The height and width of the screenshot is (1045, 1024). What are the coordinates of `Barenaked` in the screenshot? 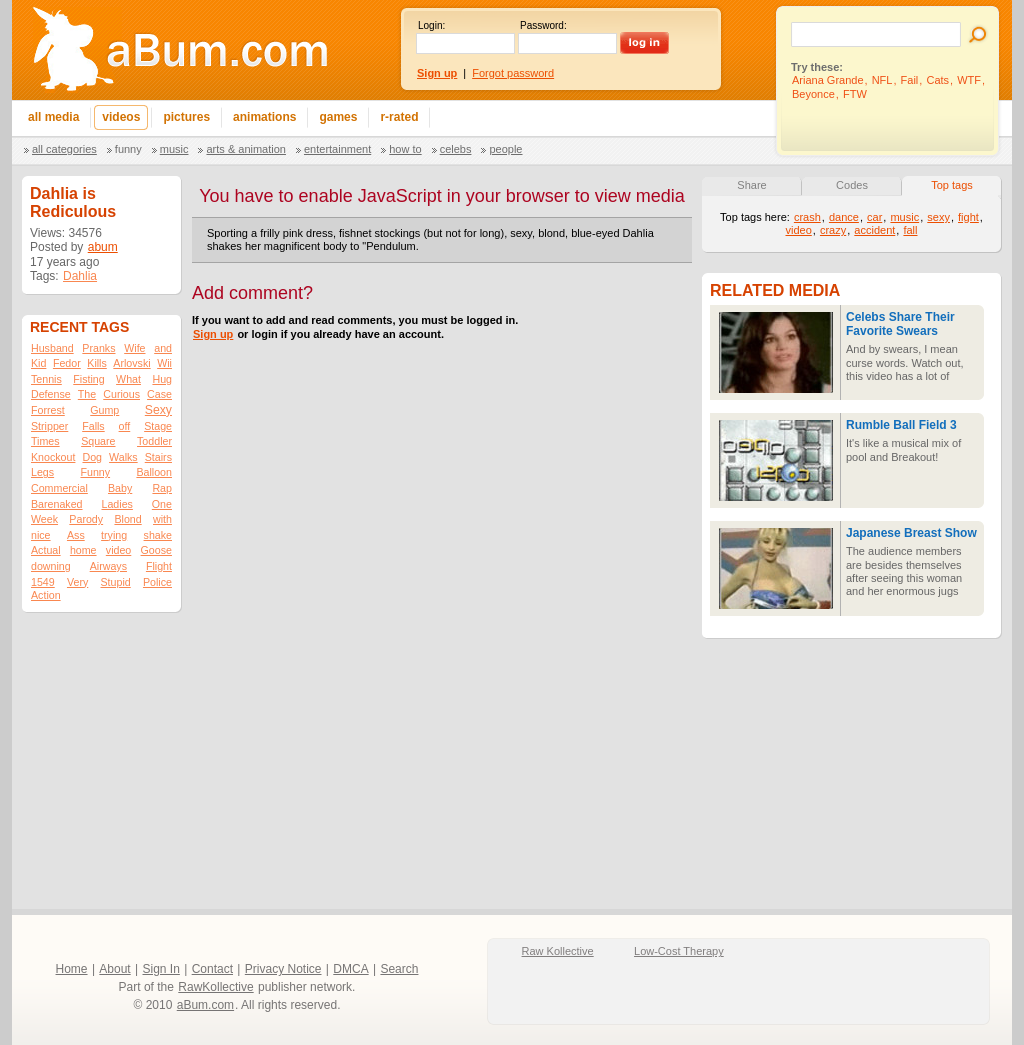 It's located at (57, 504).